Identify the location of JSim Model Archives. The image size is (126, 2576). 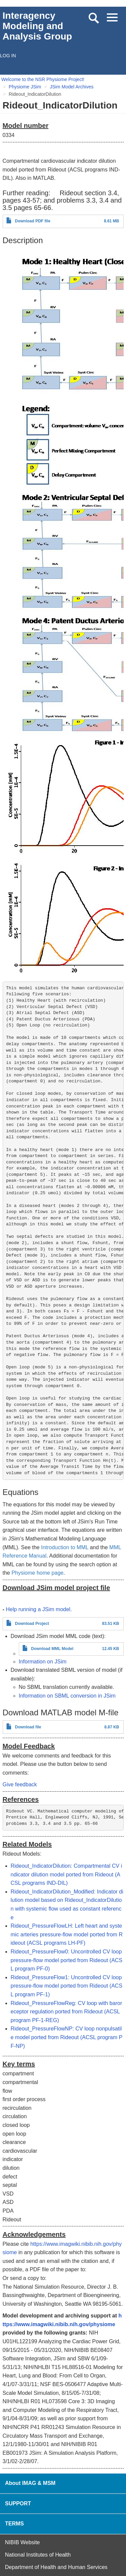
(71, 86).